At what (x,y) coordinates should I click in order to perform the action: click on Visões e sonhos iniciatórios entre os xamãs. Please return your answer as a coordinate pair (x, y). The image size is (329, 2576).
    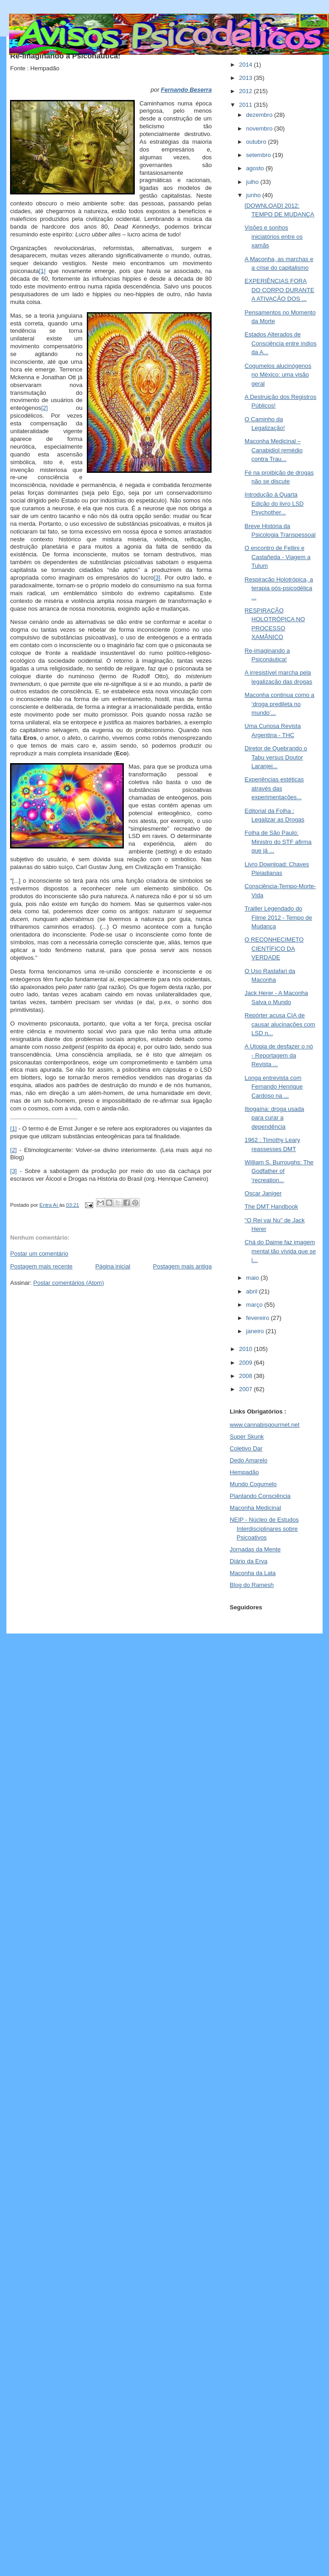
    Looking at the image, I should click on (273, 236).